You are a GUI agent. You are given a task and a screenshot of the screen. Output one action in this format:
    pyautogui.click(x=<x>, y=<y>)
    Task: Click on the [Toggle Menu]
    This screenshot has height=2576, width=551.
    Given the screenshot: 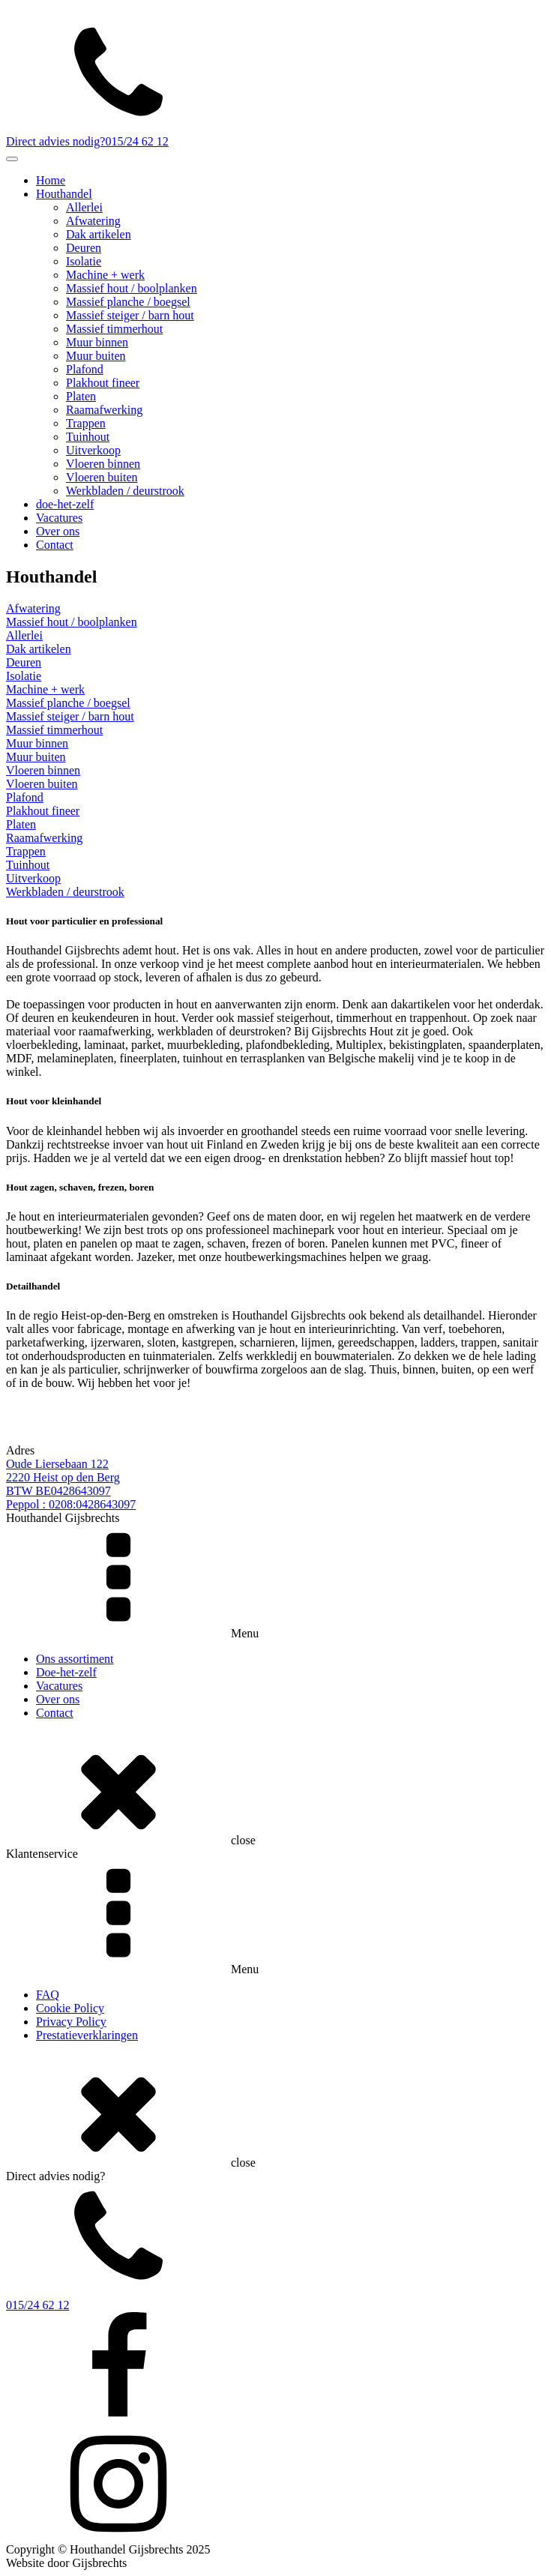 What is the action you would take?
    pyautogui.click(x=12, y=159)
    